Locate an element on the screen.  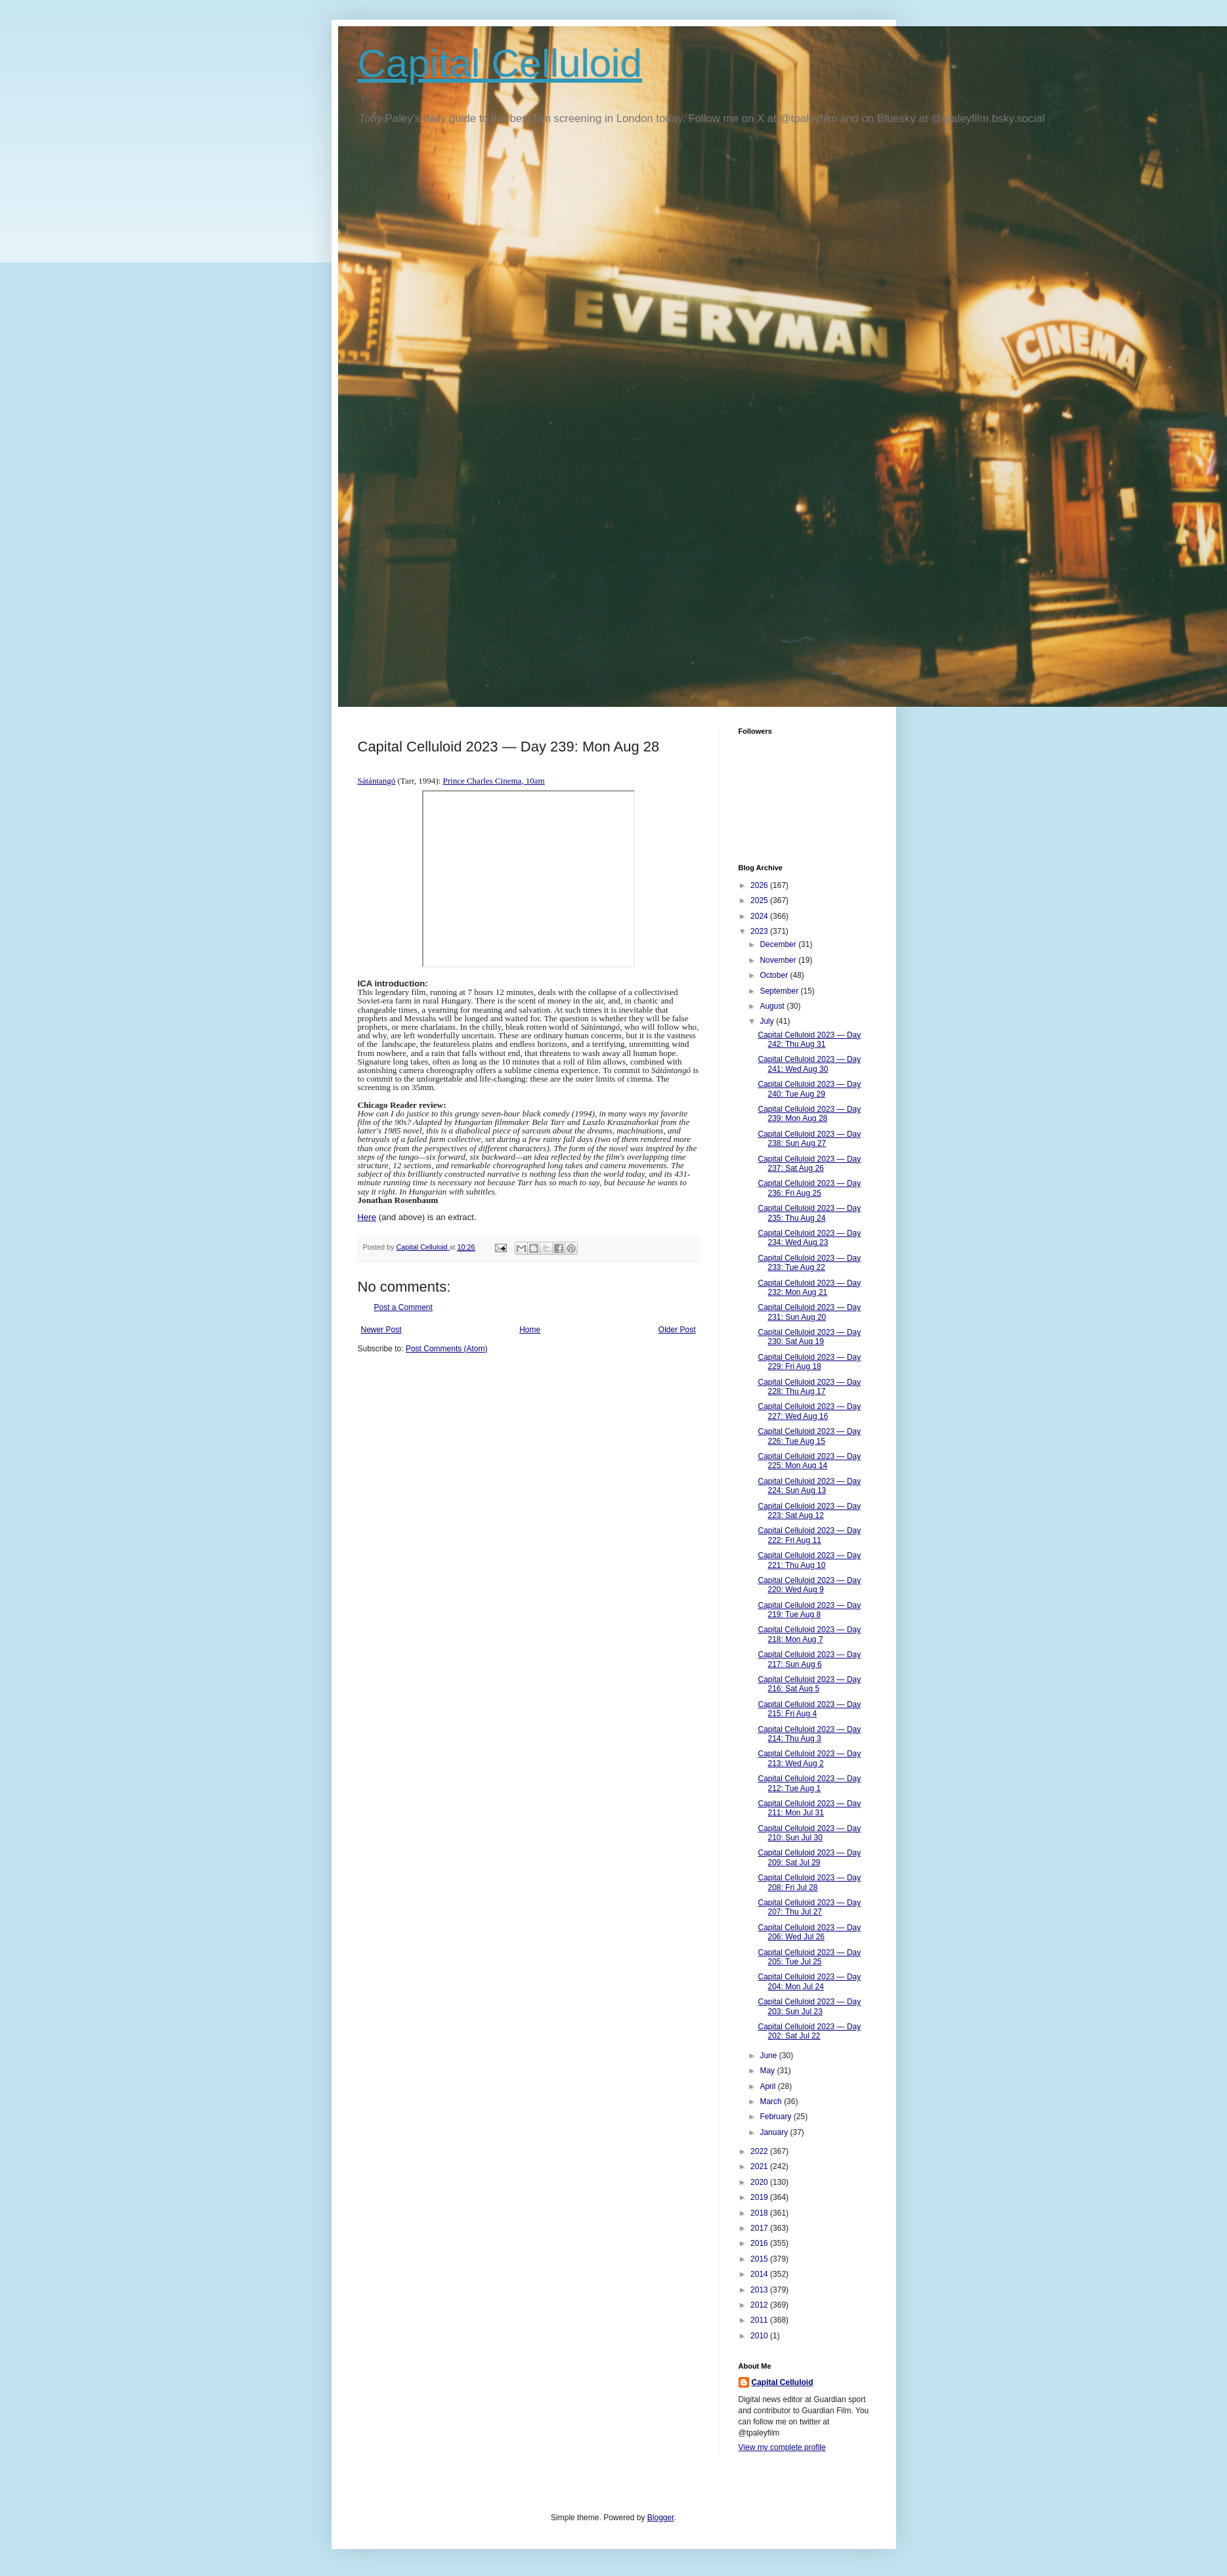
2018 is located at coordinates (760, 2213).